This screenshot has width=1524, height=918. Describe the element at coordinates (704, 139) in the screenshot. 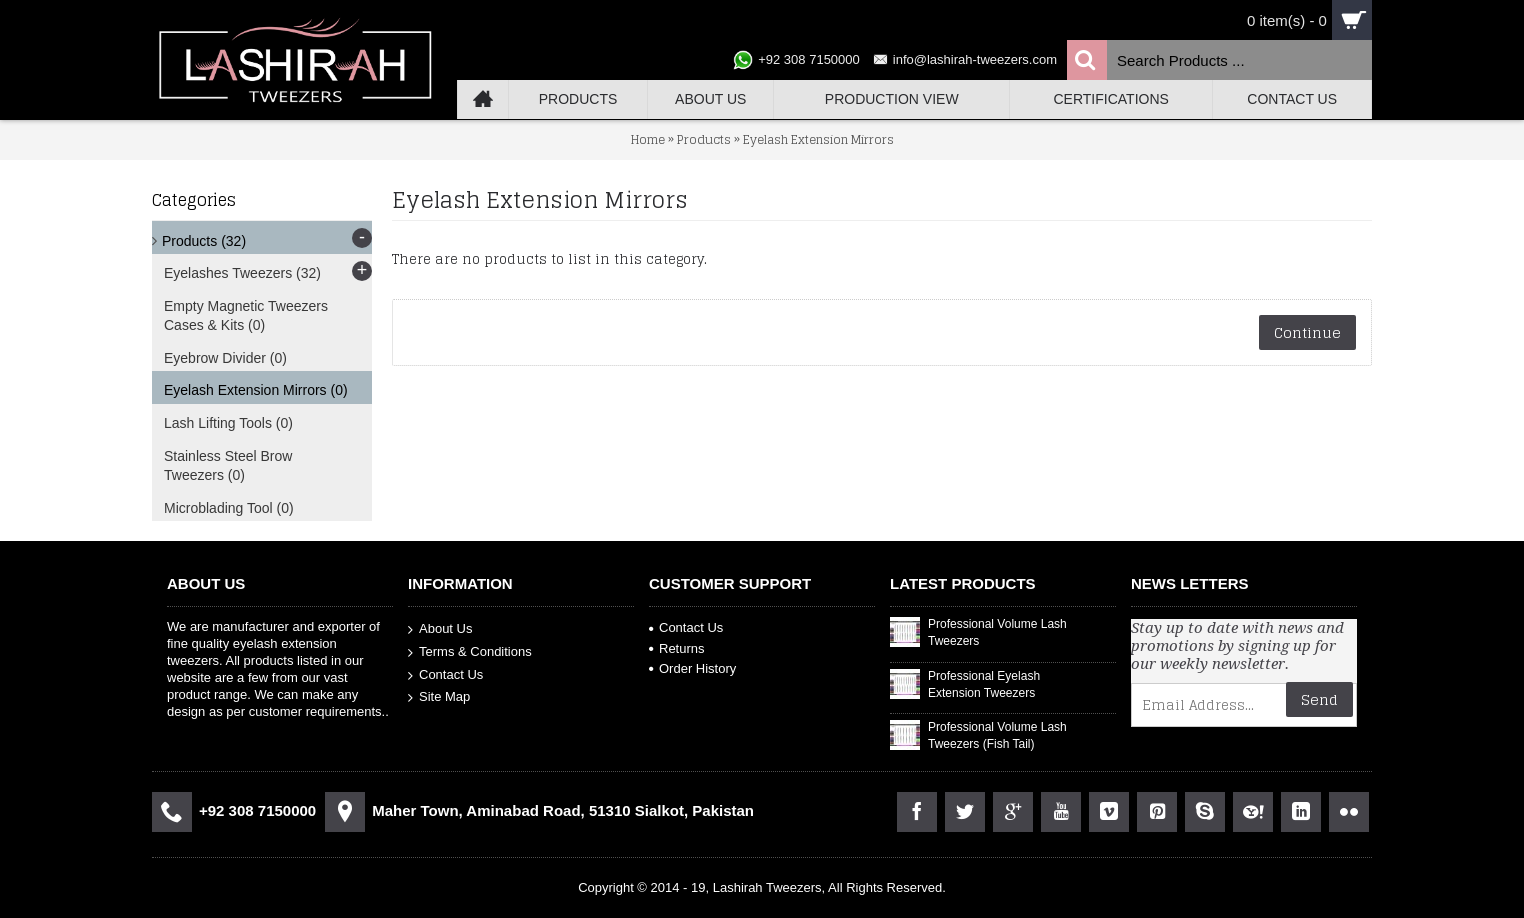

I see `Products` at that location.